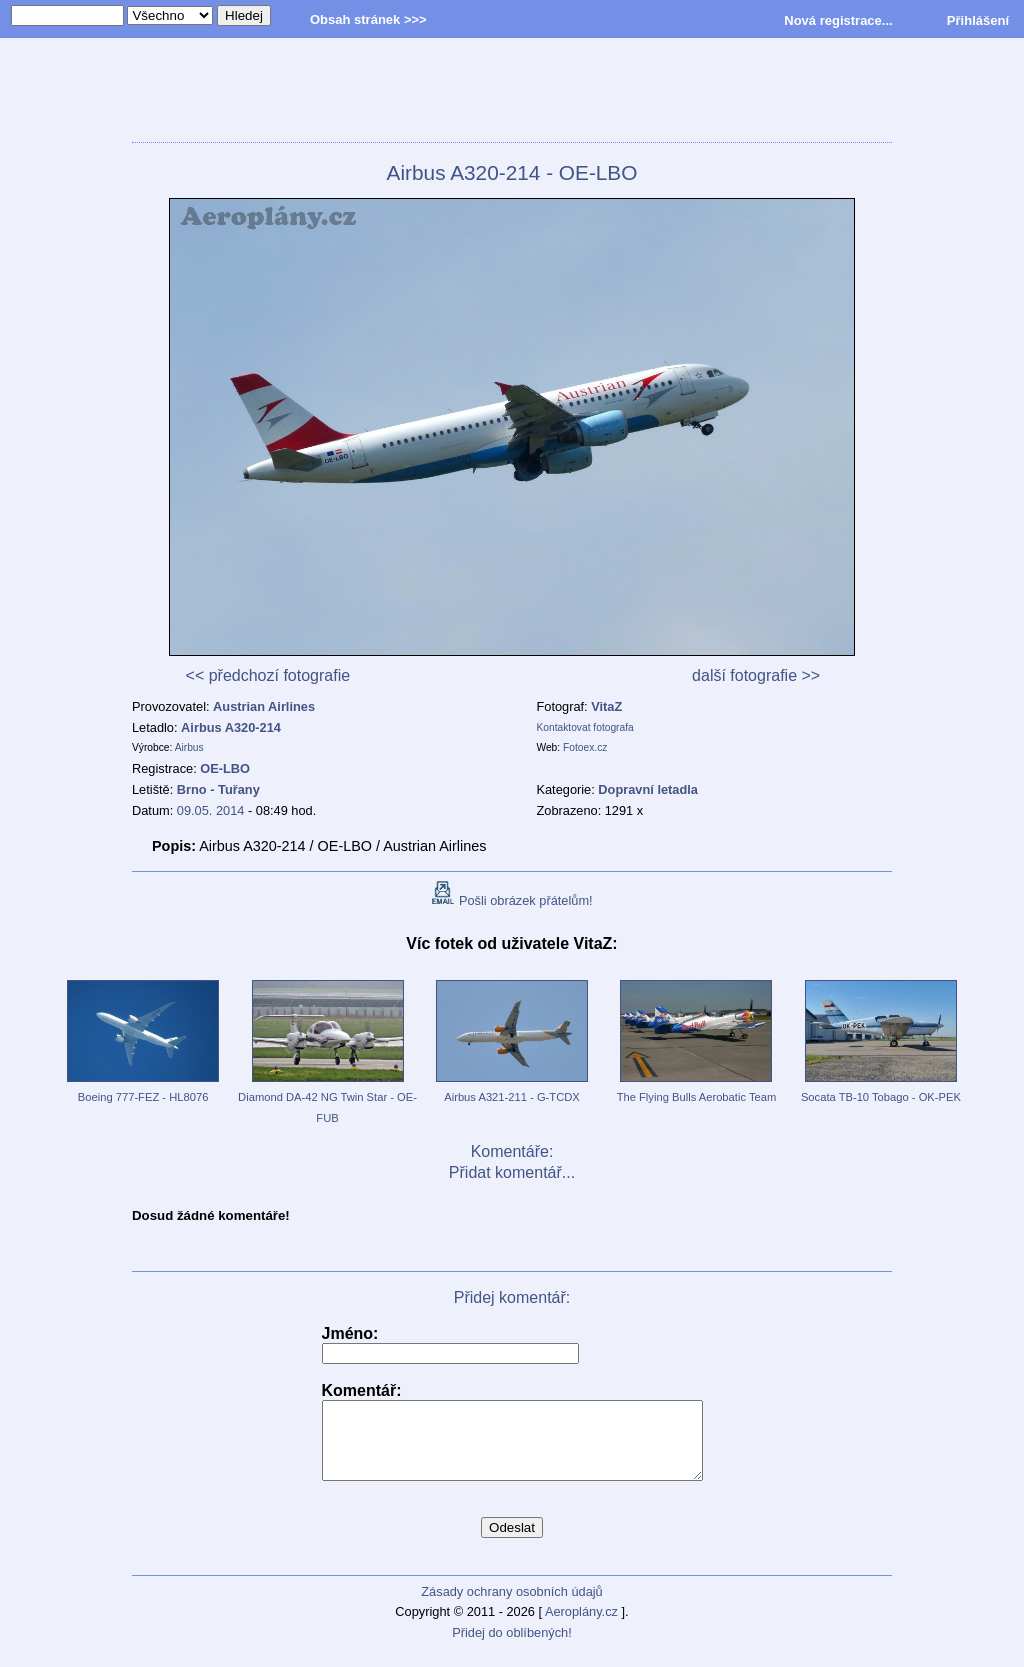 This screenshot has height=1667, width=1024. What do you see at coordinates (756, 675) in the screenshot?
I see `další fotografie >>` at bounding box center [756, 675].